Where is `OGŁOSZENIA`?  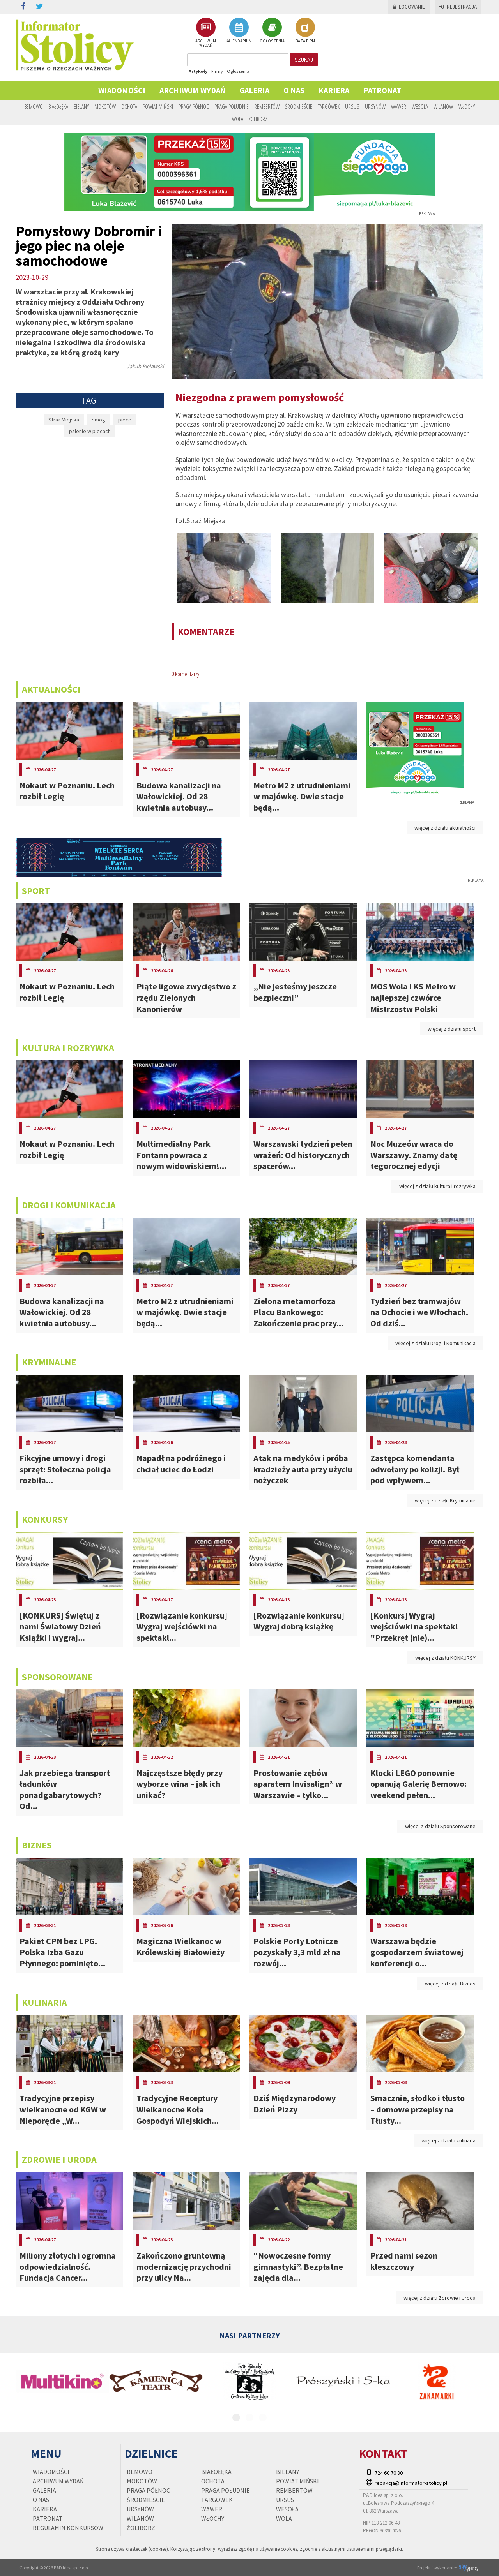 OGŁOSZENIA is located at coordinates (272, 30).